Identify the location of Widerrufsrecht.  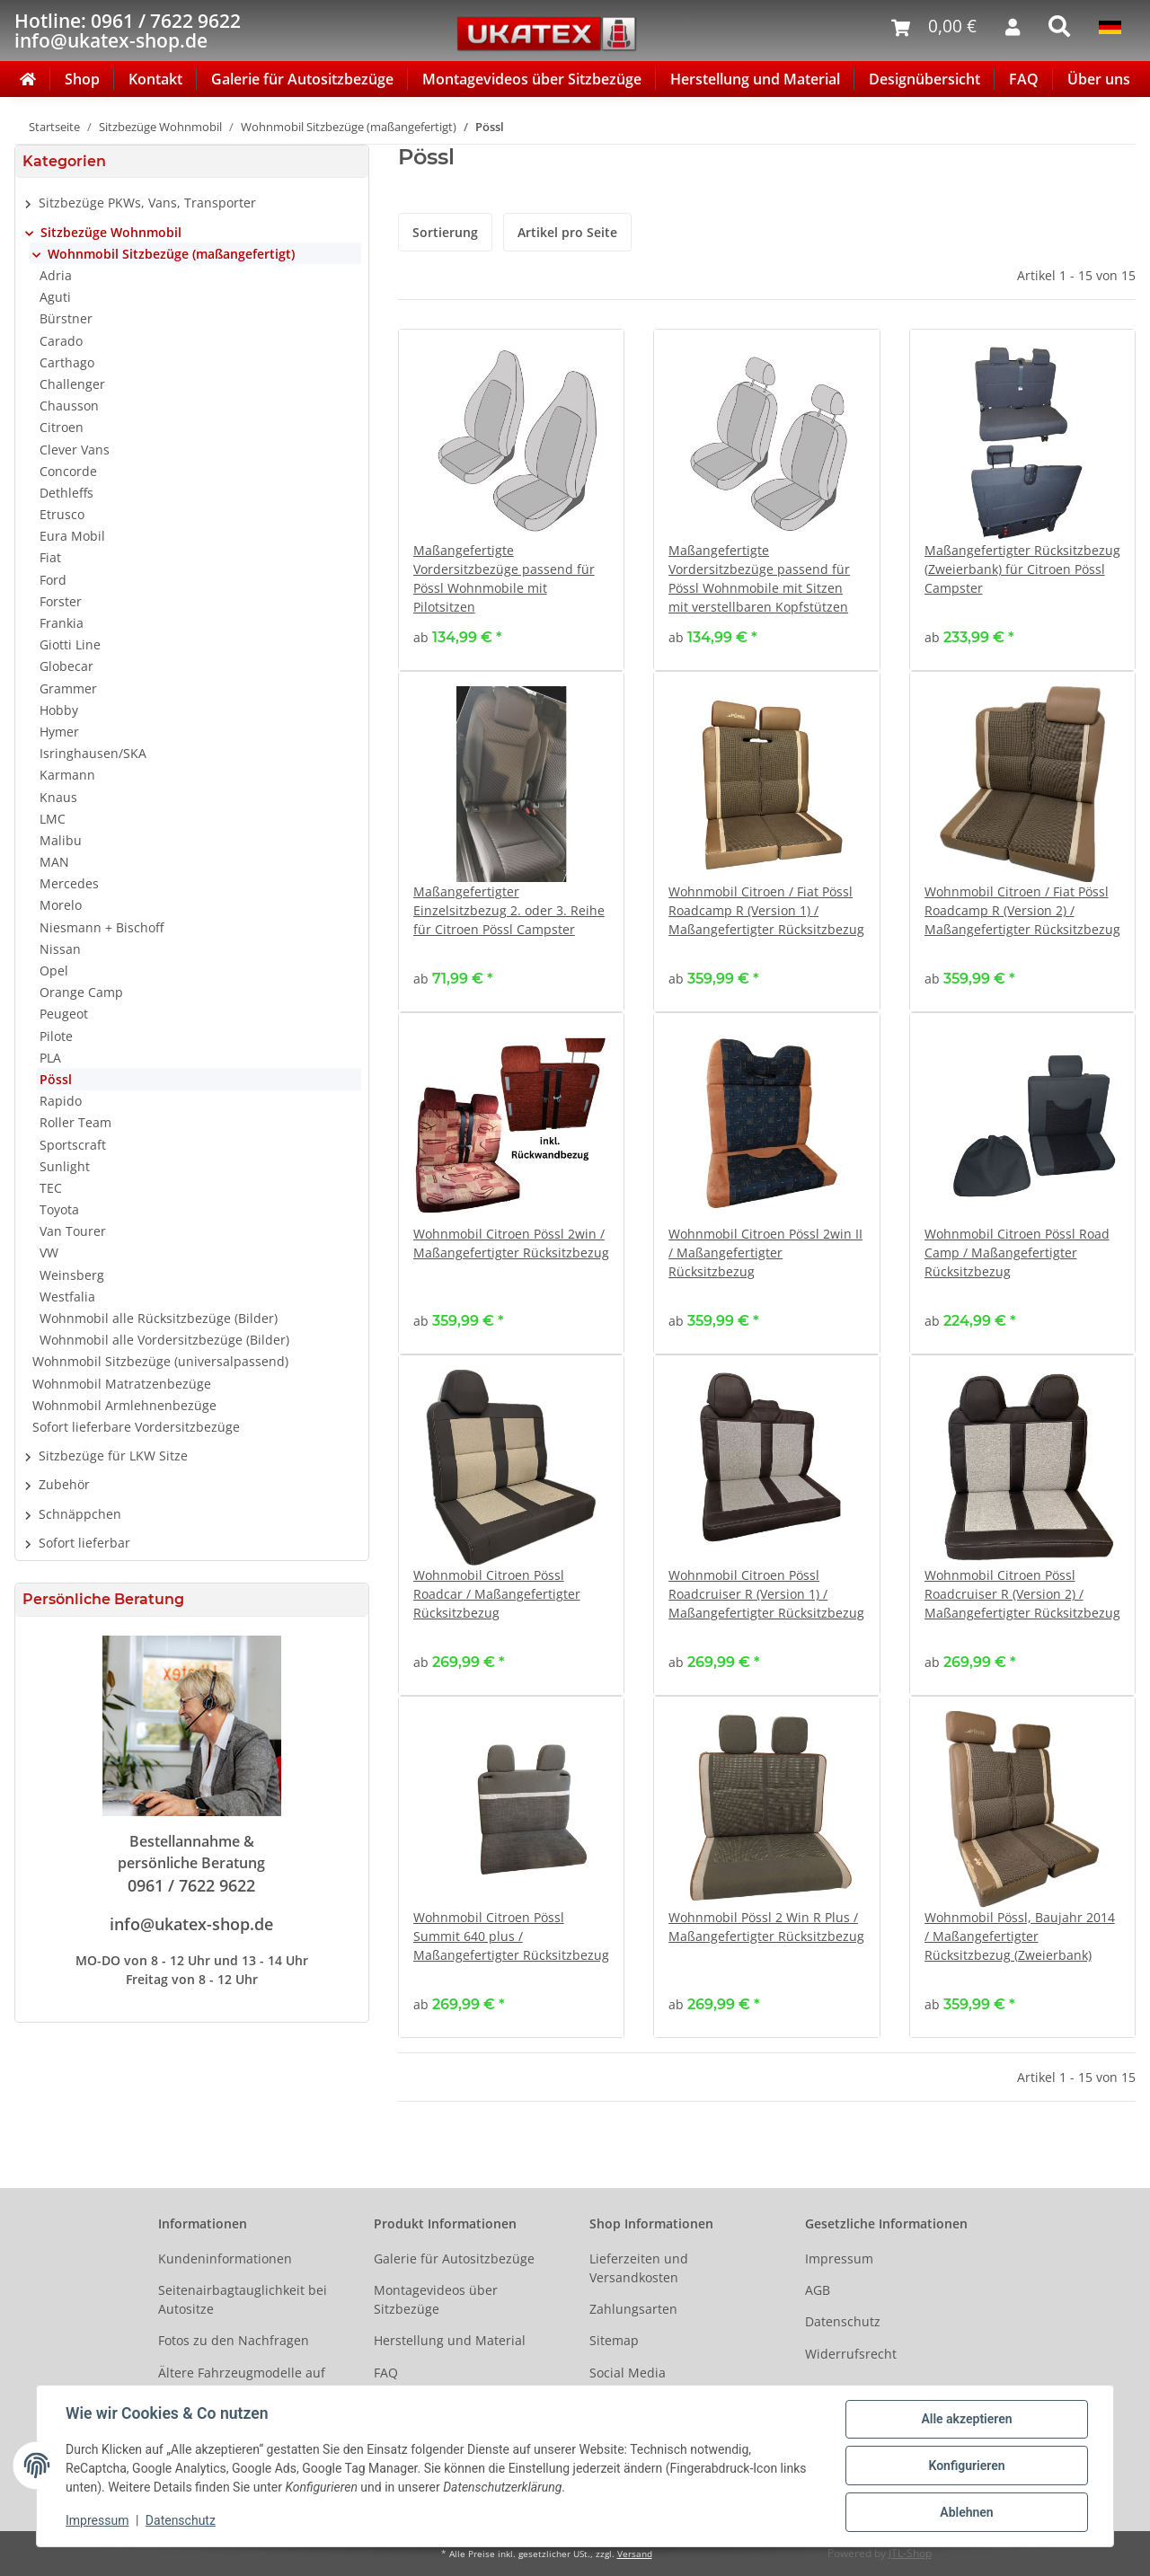
(851, 2353).